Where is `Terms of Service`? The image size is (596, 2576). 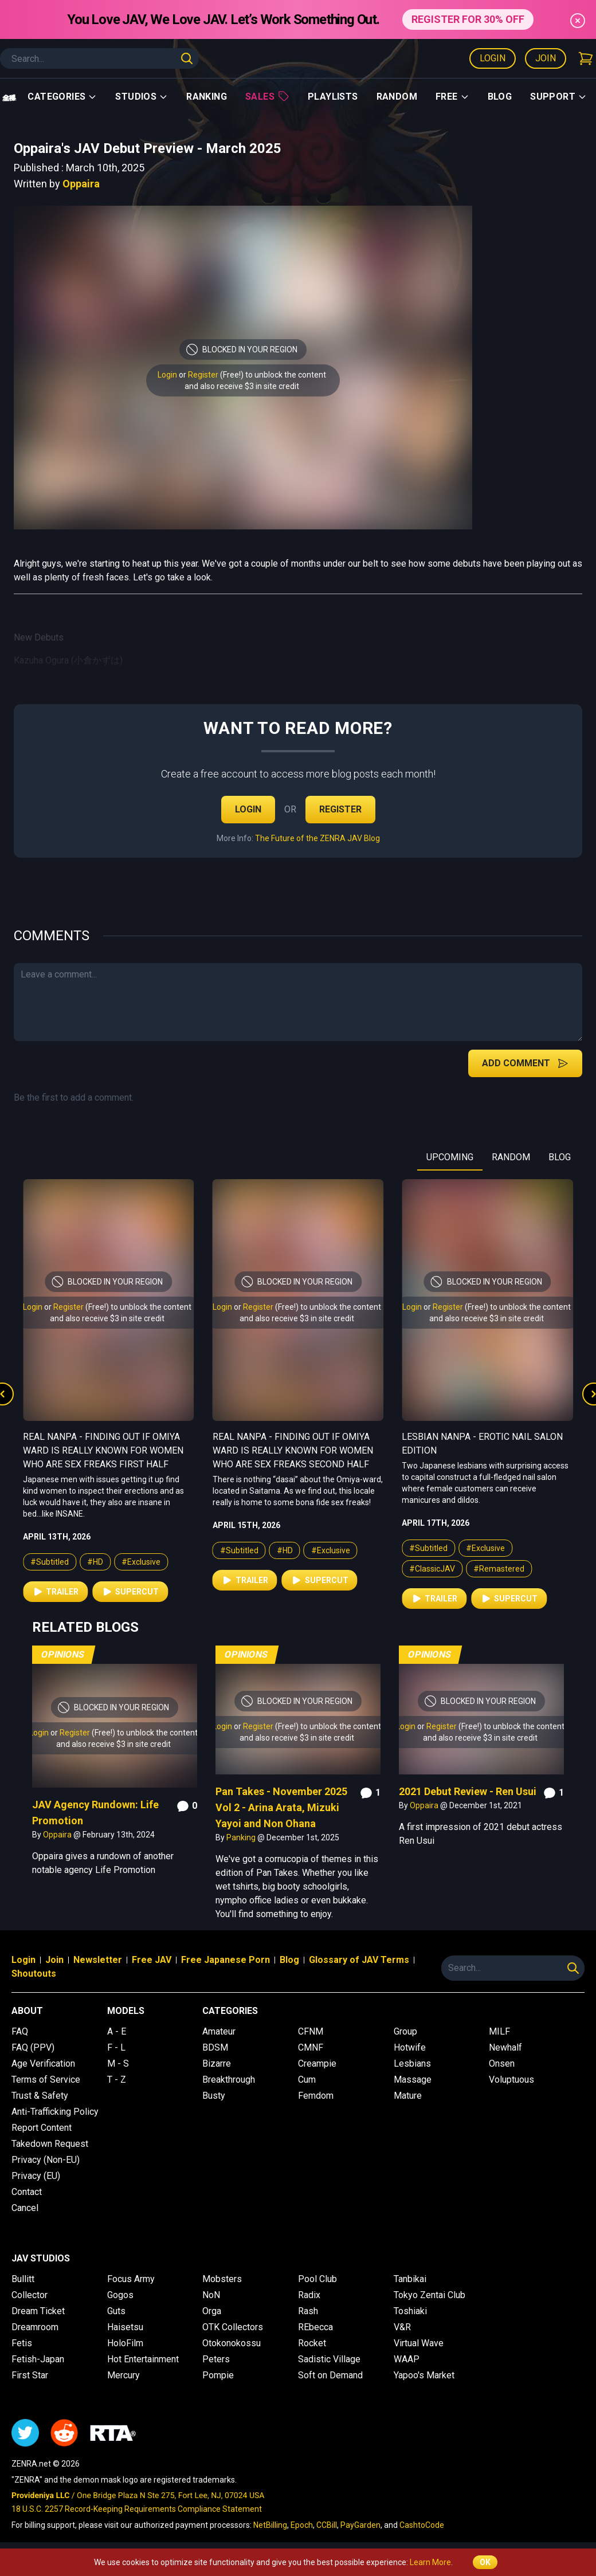
Terms of Service is located at coordinates (45, 2079).